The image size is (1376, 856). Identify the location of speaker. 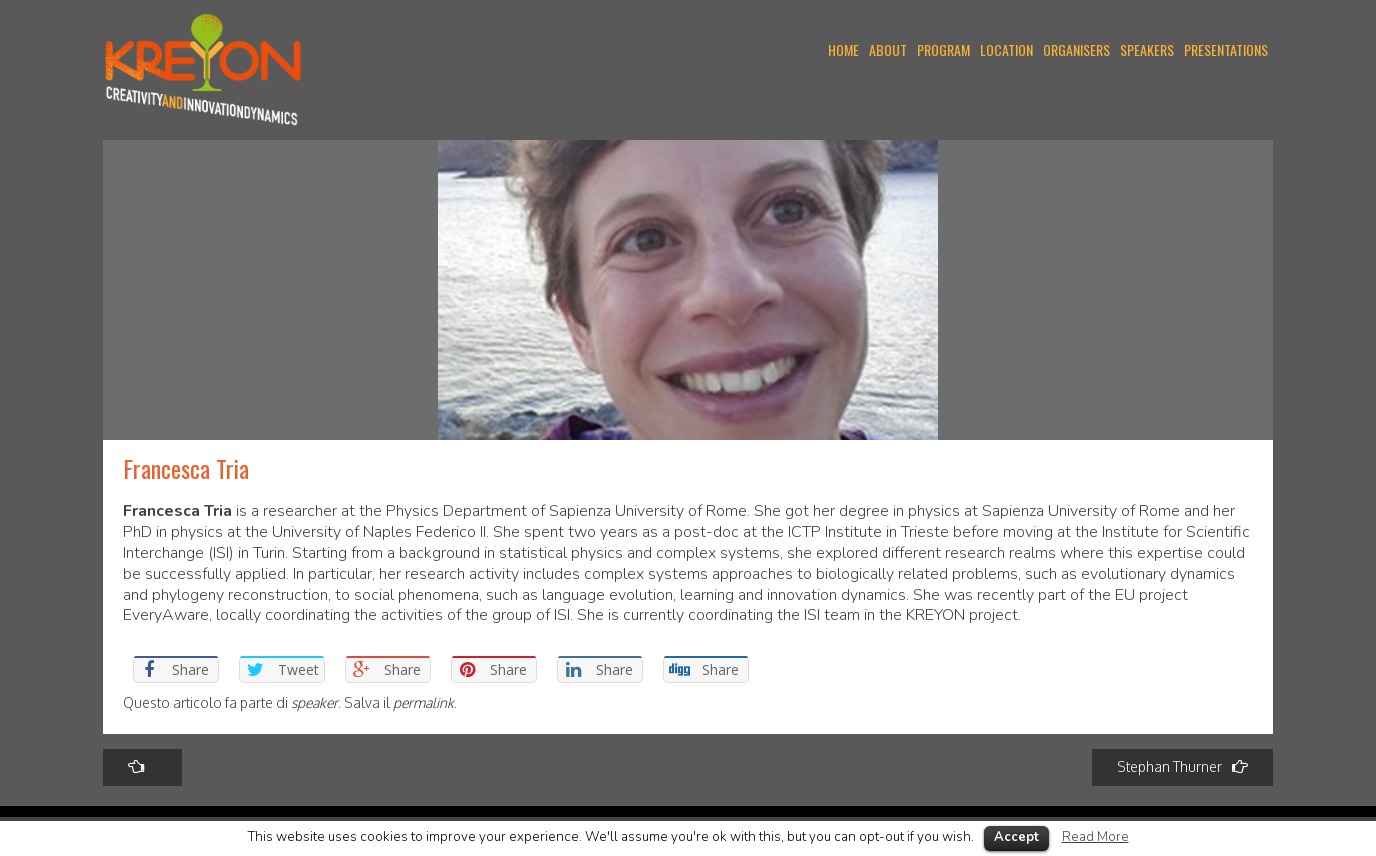
(314, 702).